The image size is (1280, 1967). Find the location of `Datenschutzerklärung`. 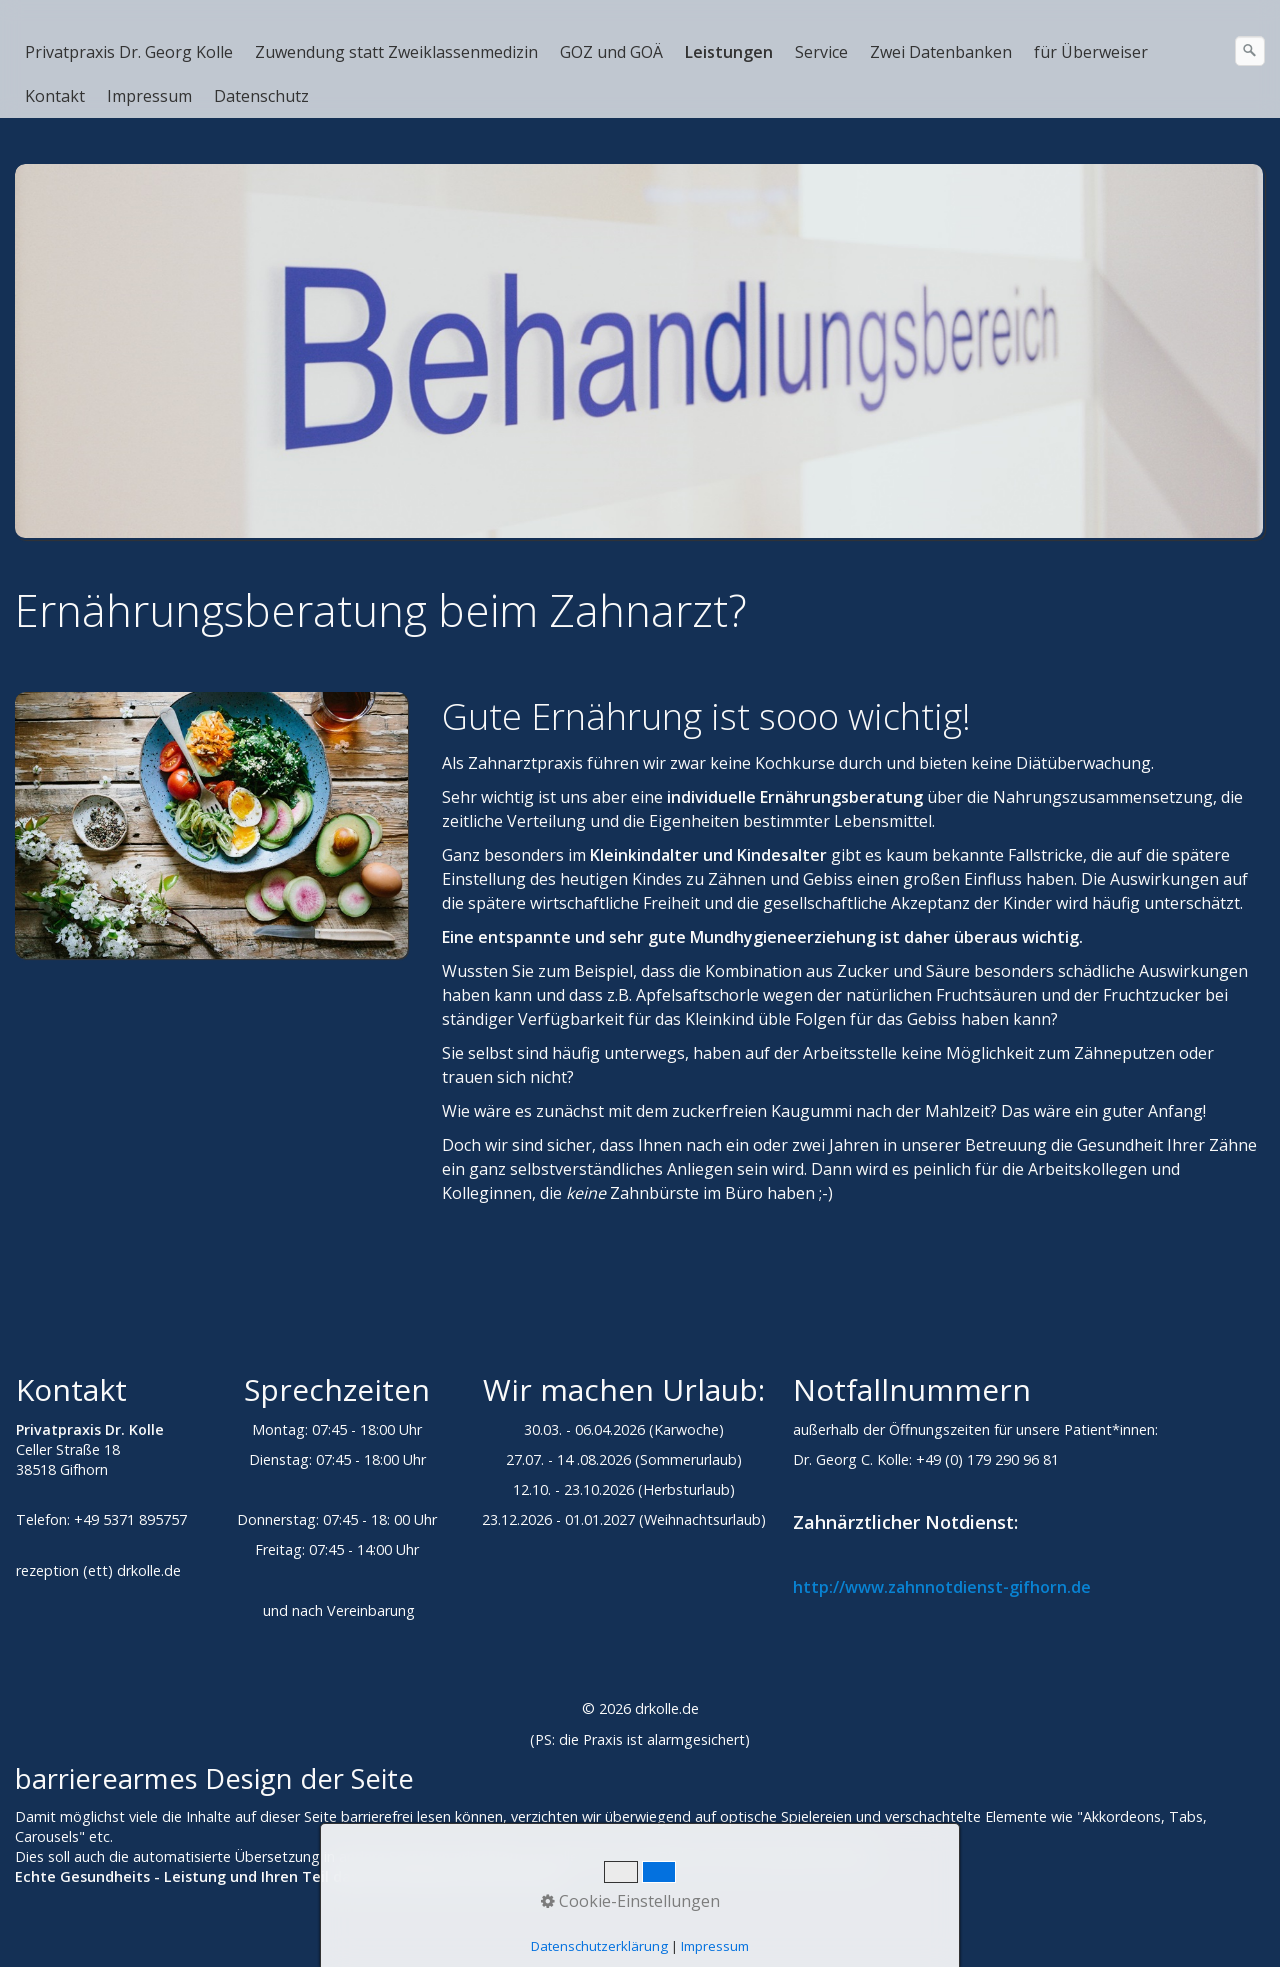

Datenschutzerklärung is located at coordinates (599, 1946).